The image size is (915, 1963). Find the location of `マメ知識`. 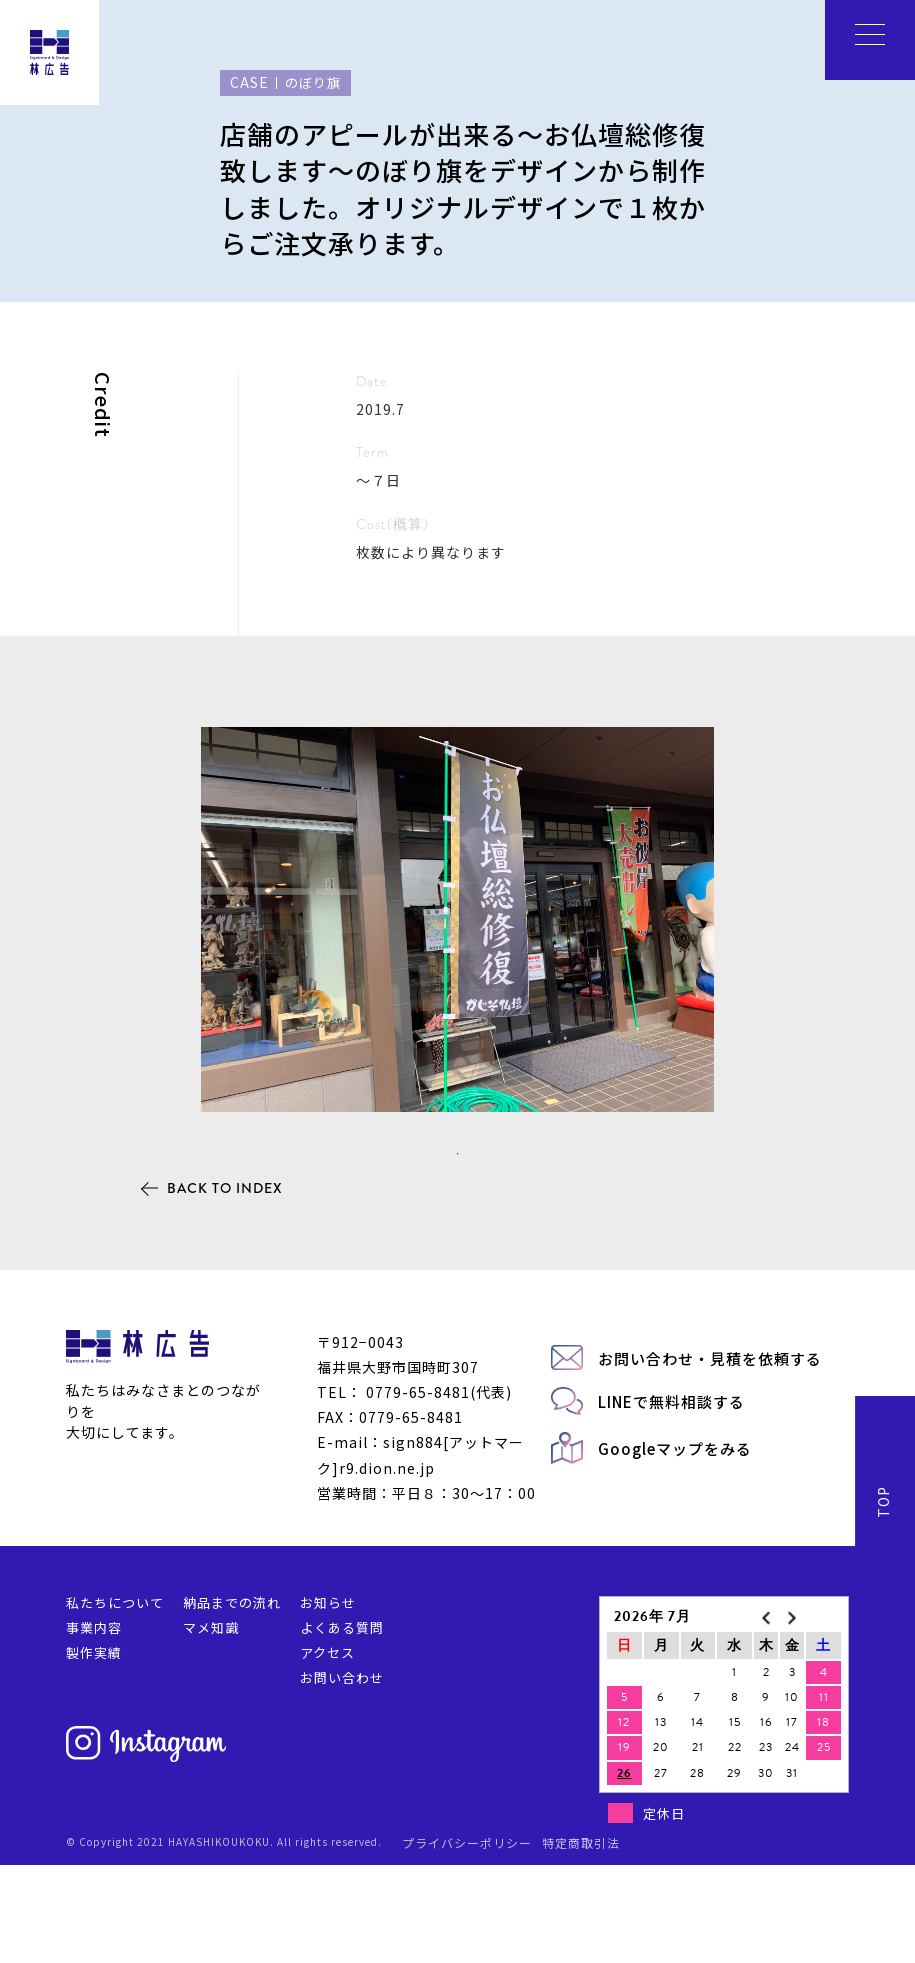

マメ知識 is located at coordinates (211, 1725).